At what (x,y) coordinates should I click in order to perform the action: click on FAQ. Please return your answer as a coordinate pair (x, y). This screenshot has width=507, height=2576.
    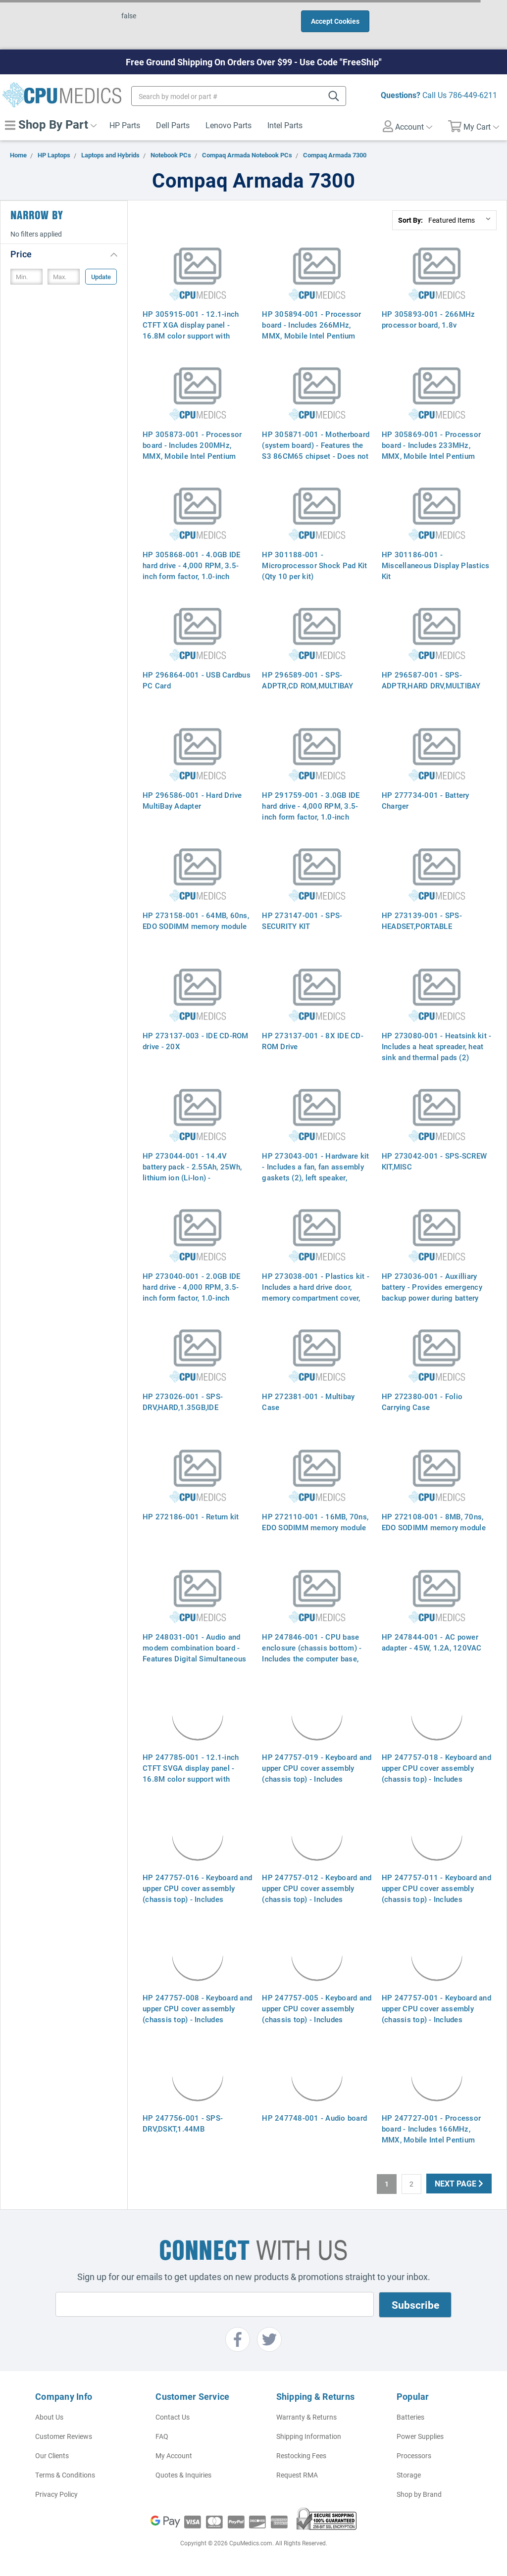
    Looking at the image, I should click on (161, 2436).